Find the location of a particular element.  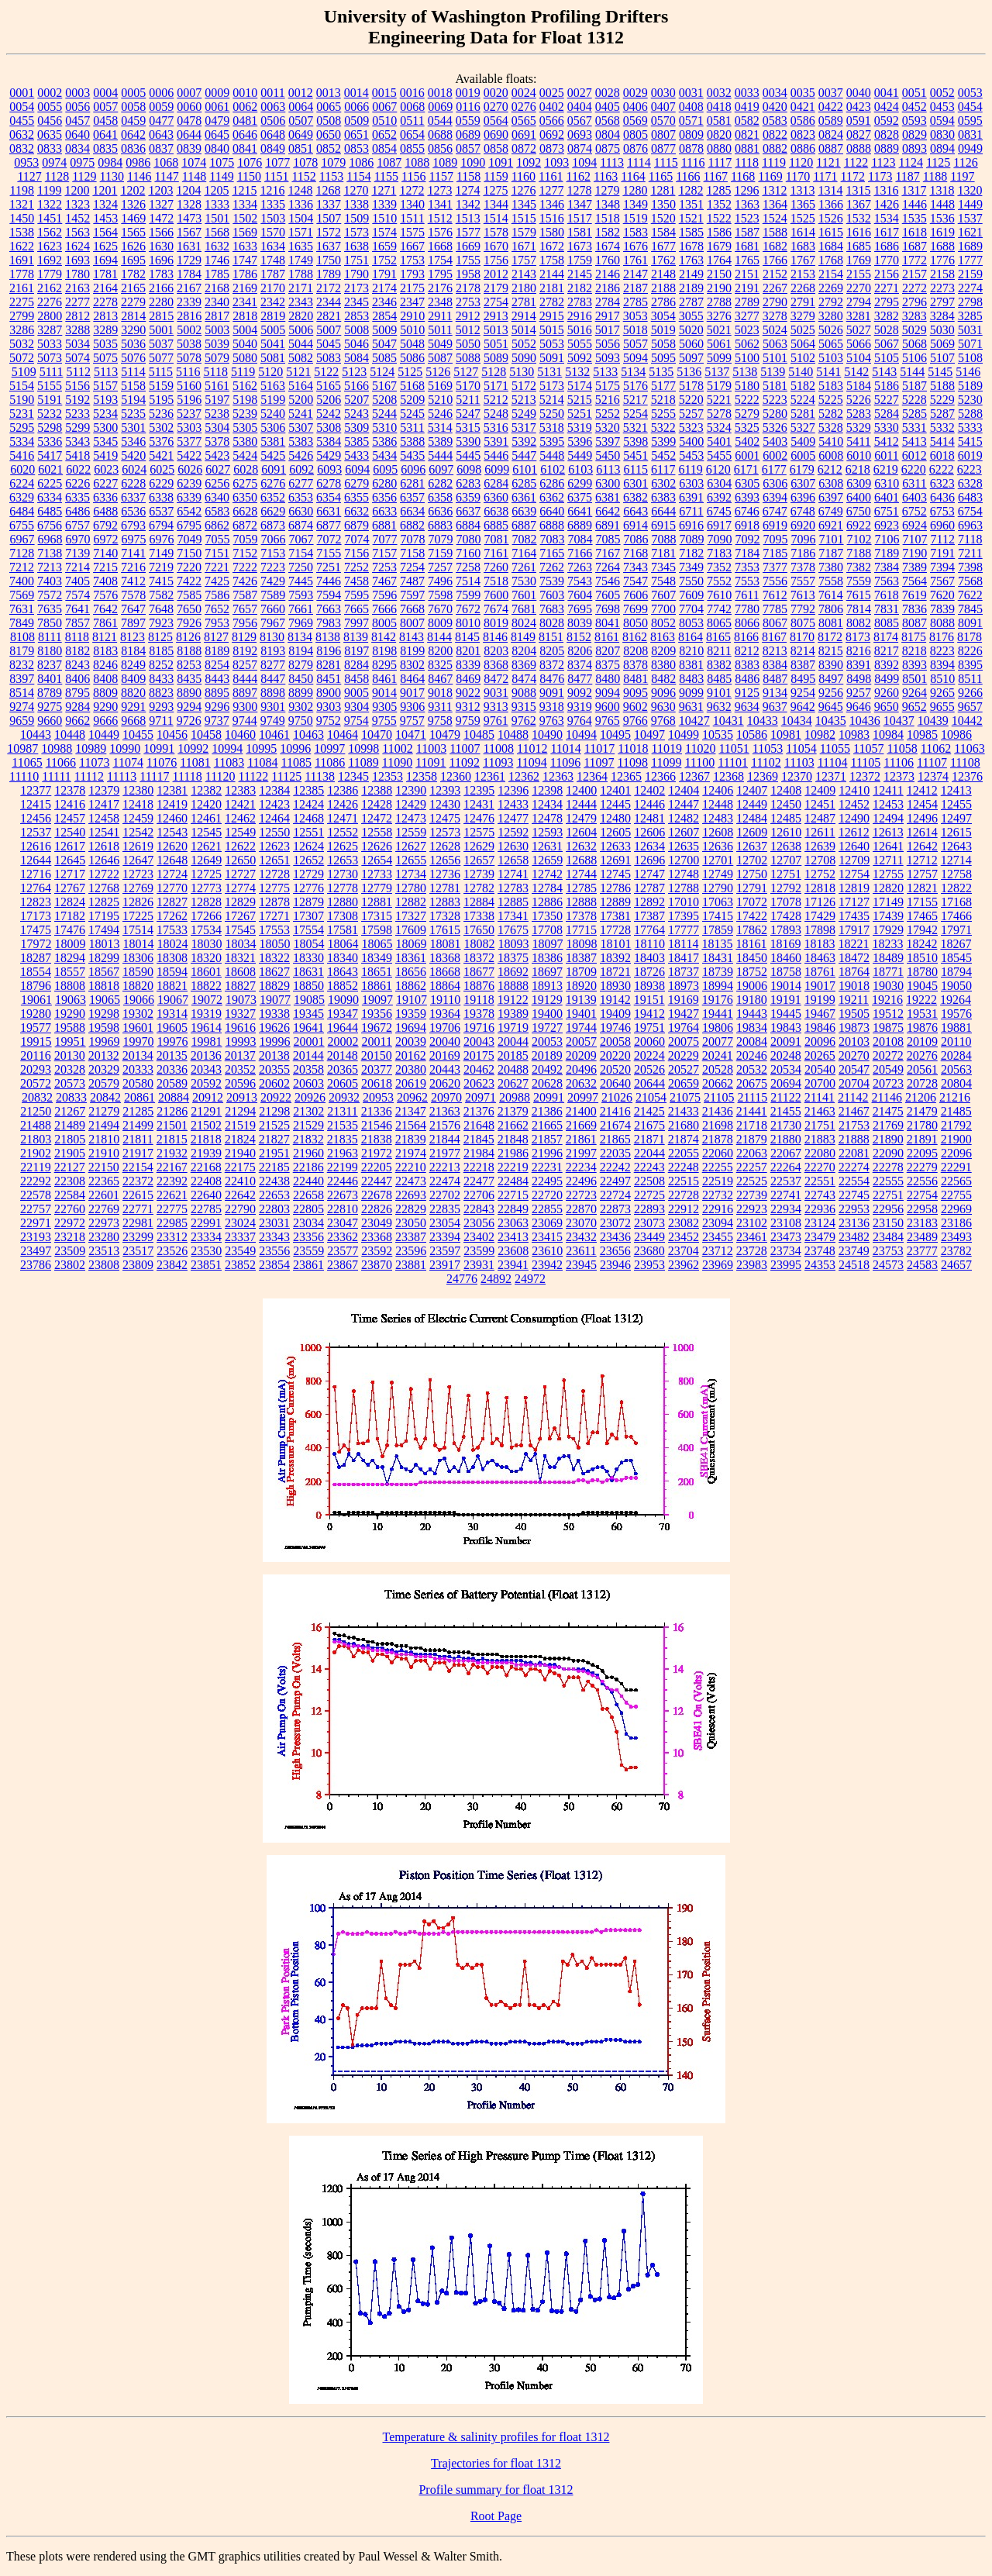

1769 is located at coordinates (858, 260).